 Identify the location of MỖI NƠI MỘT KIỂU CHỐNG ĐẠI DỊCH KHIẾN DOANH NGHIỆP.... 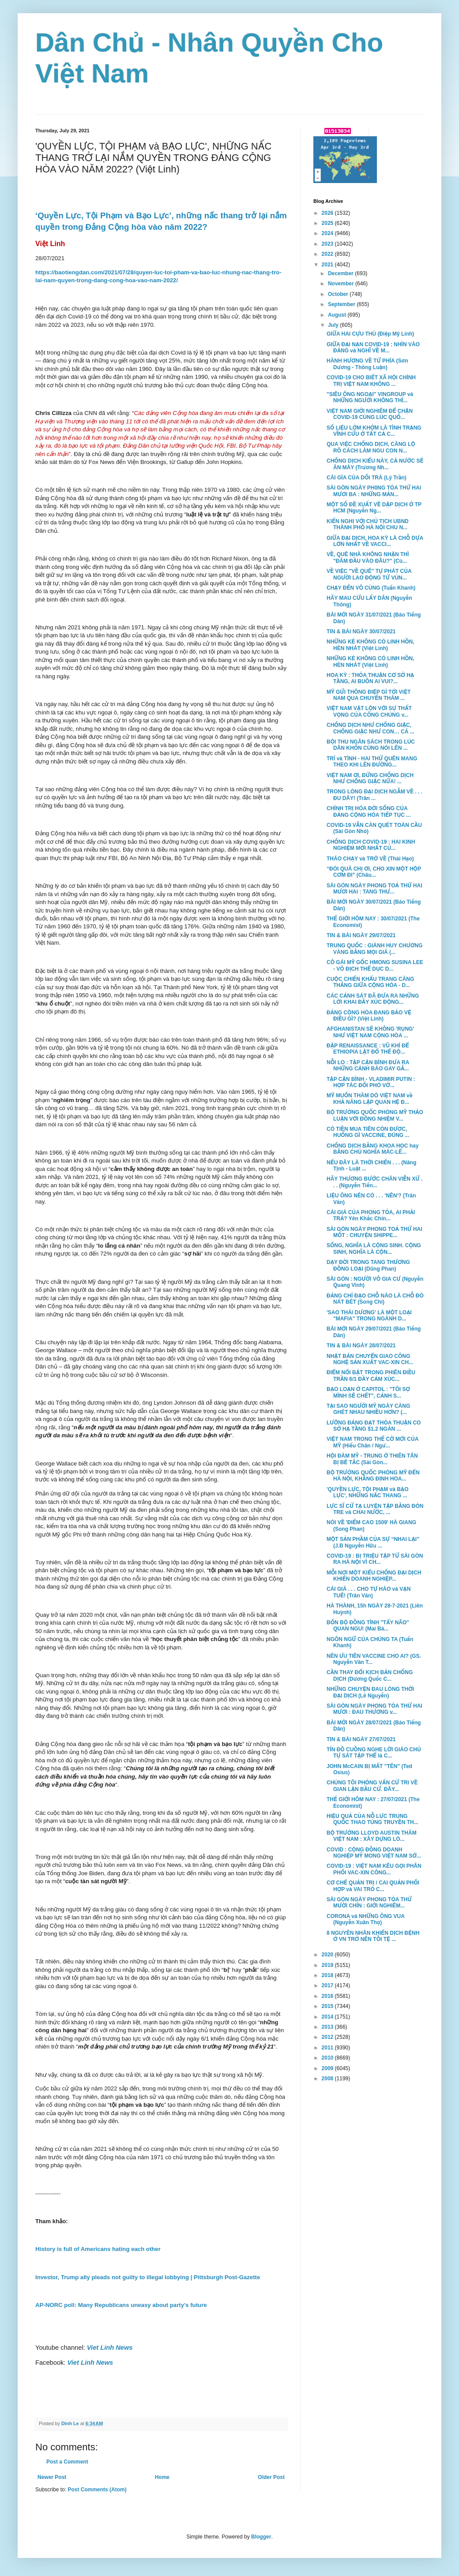
(374, 1576).